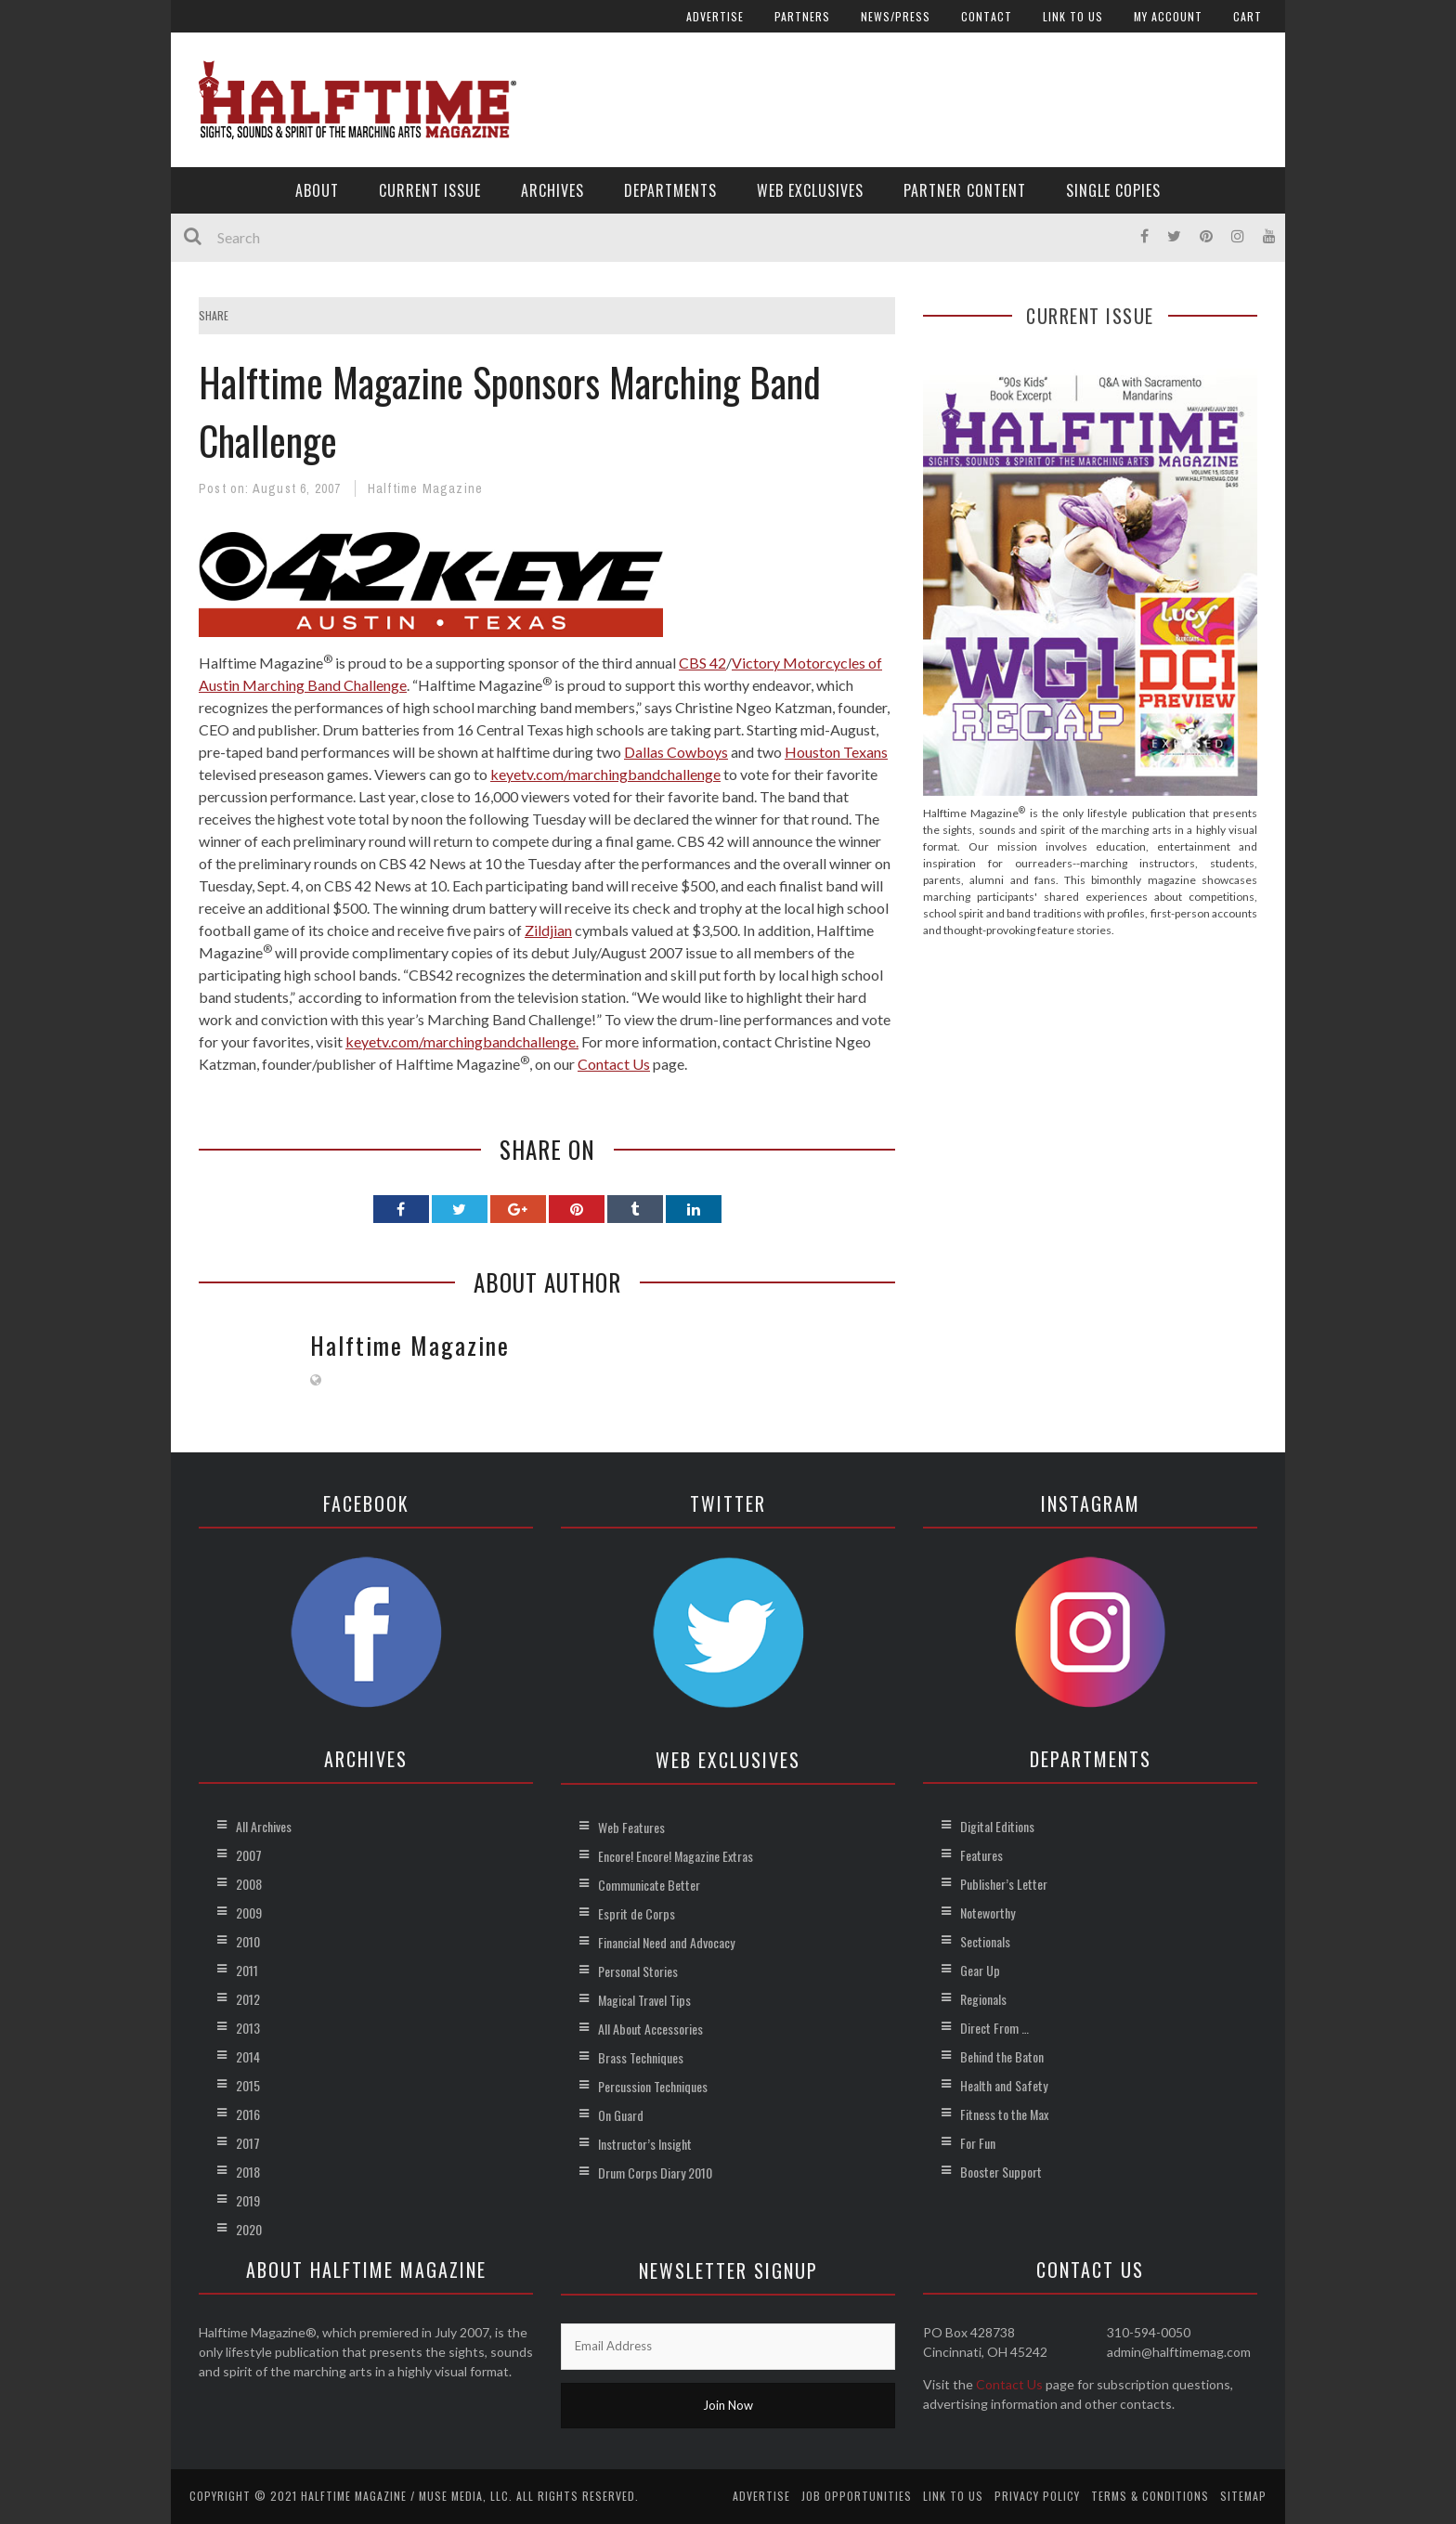  What do you see at coordinates (980, 1970) in the screenshot?
I see `Gear Up` at bounding box center [980, 1970].